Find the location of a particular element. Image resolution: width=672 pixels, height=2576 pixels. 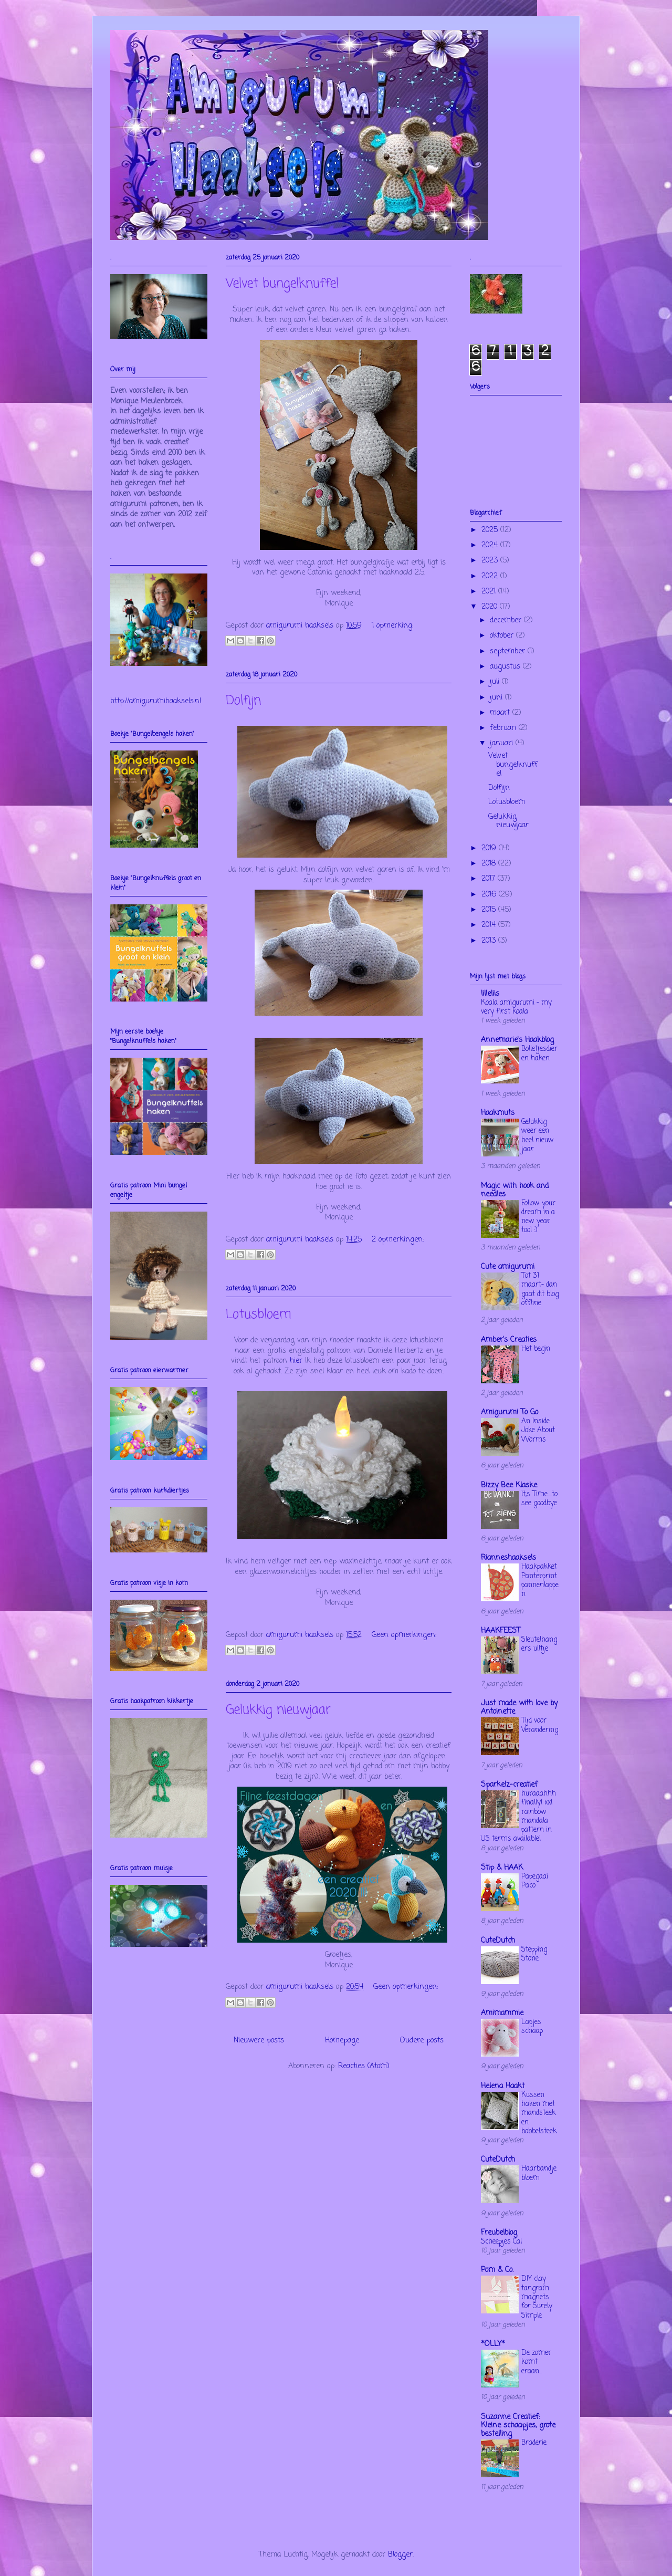

hier is located at coordinates (296, 1361).